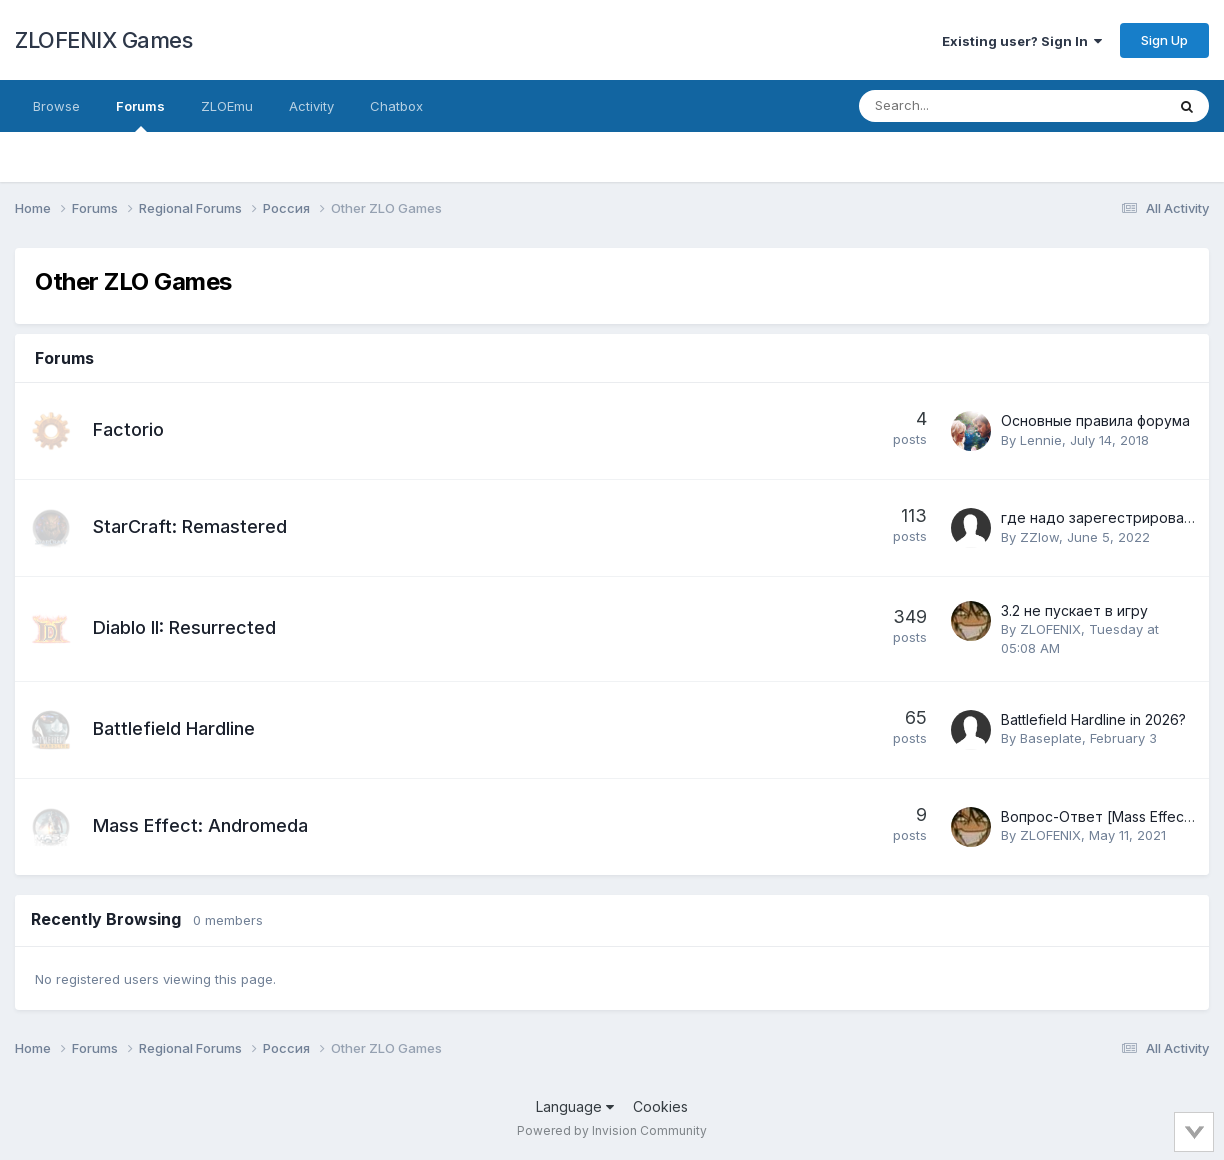  I want to click on [Search], so click(959, 106).